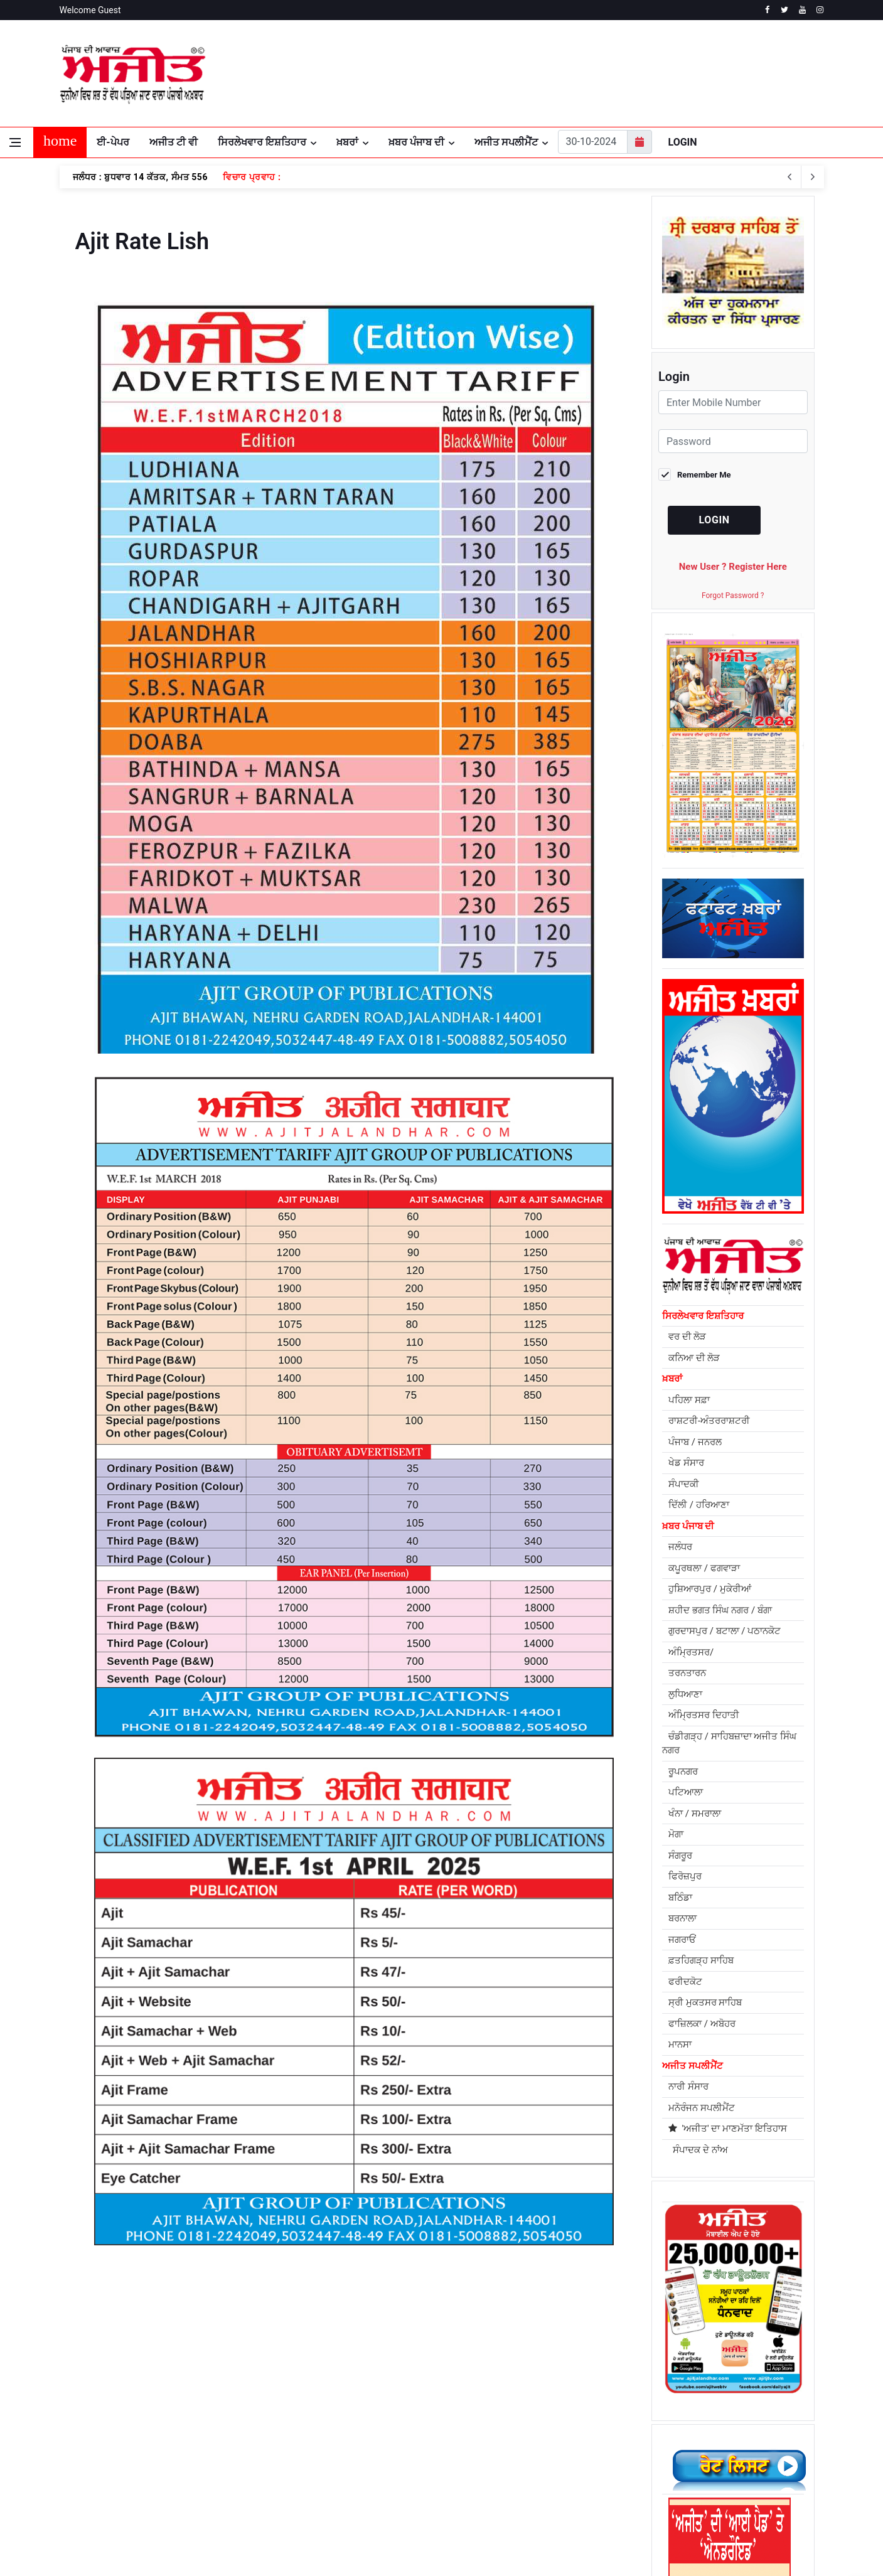  Describe the element at coordinates (694, 1526) in the screenshot. I see `ਖੰਨਾ / ਸਮਰਾਲਾ` at that location.